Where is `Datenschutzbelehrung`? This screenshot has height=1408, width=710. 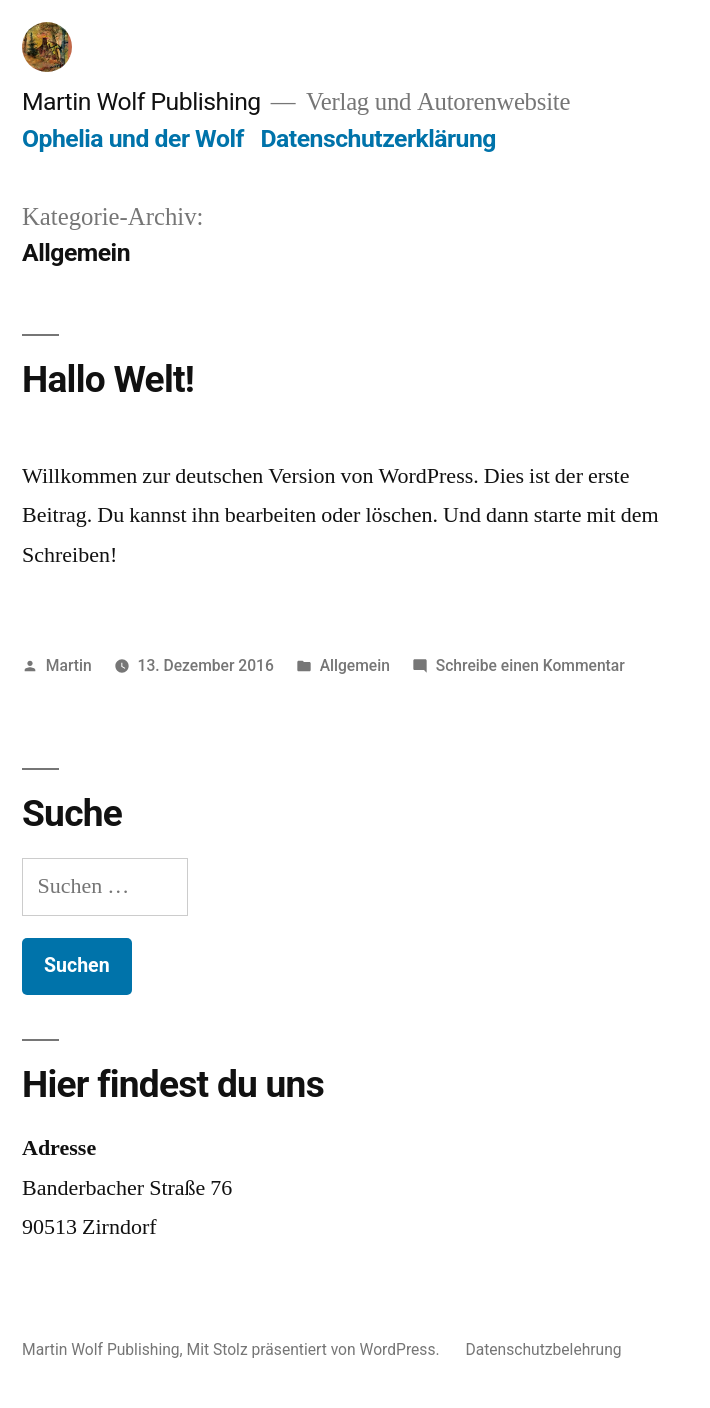 Datenschutzbelehrung is located at coordinates (543, 1349).